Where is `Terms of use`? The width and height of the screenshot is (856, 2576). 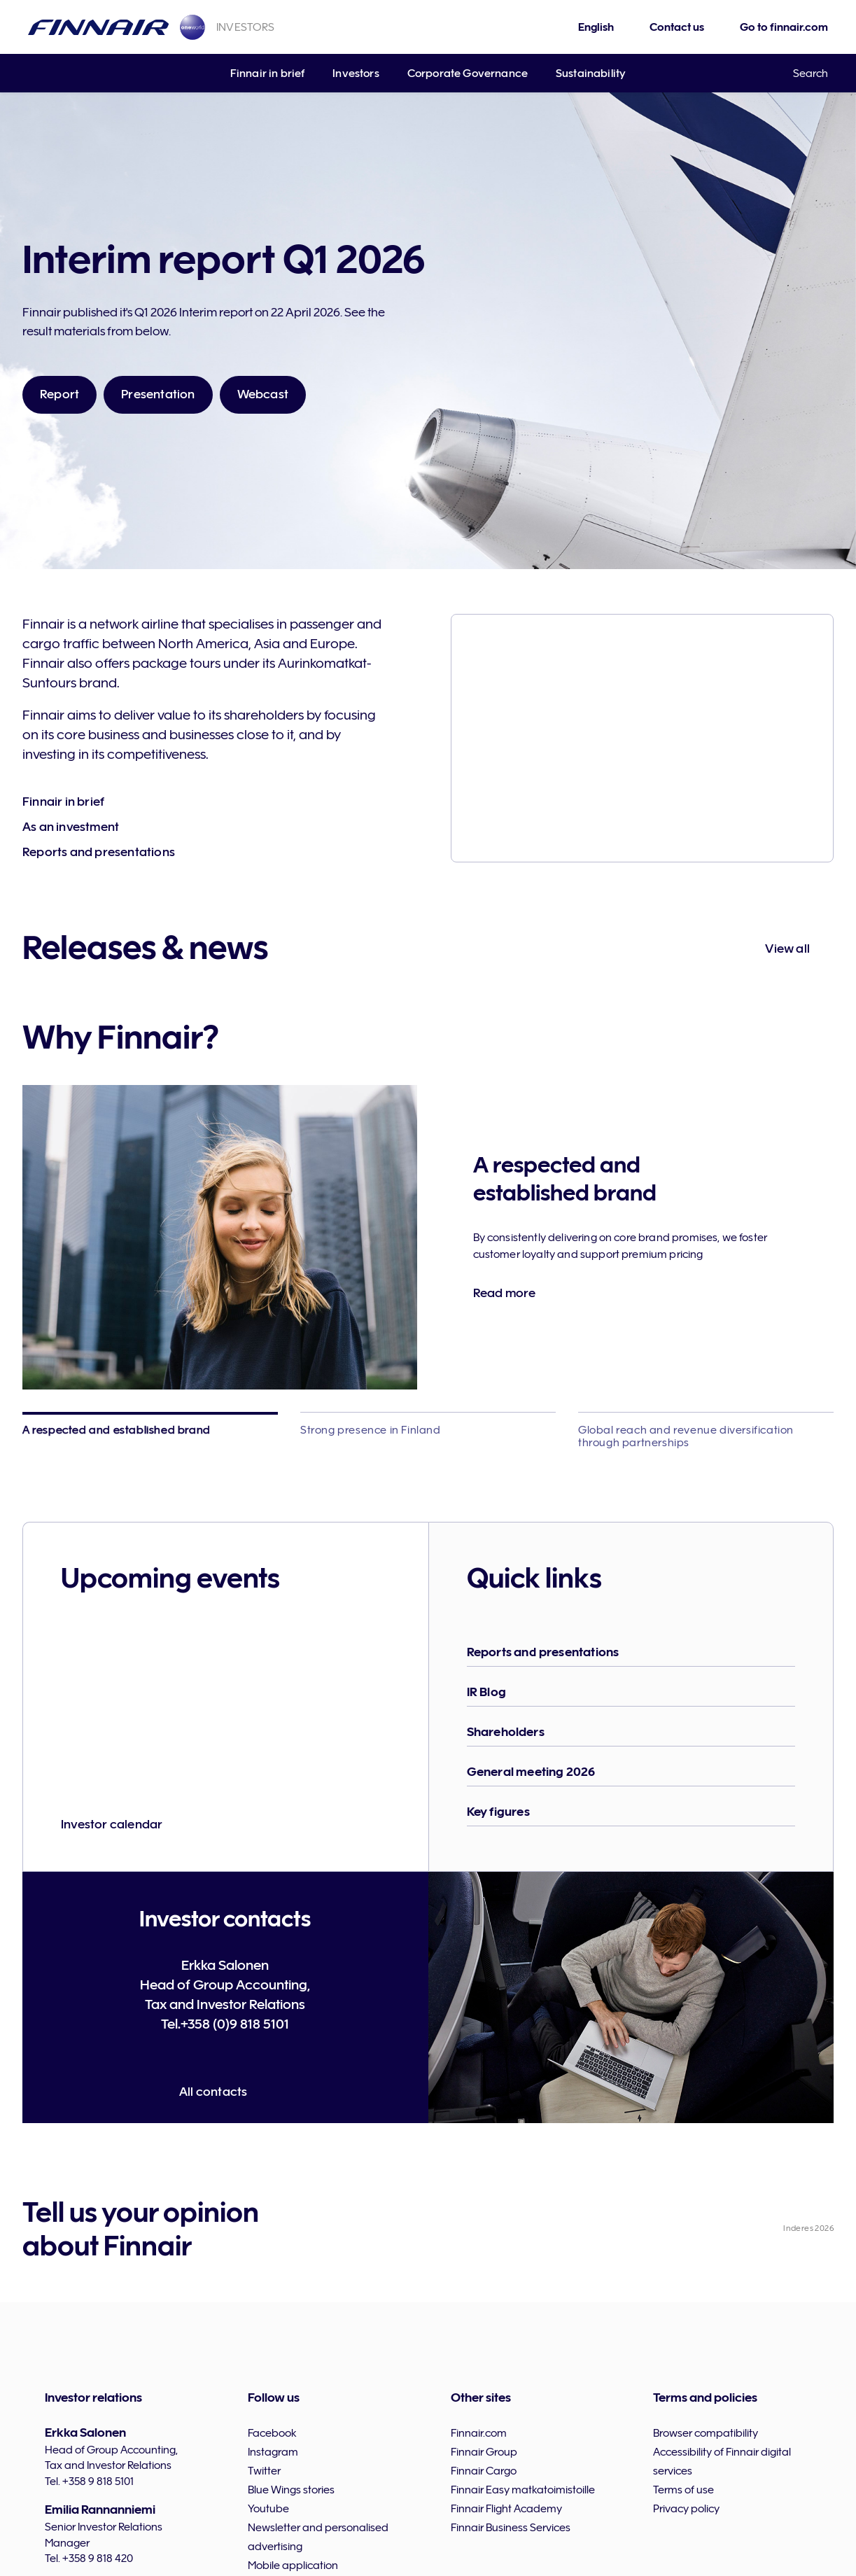
Terms of use is located at coordinates (683, 2490).